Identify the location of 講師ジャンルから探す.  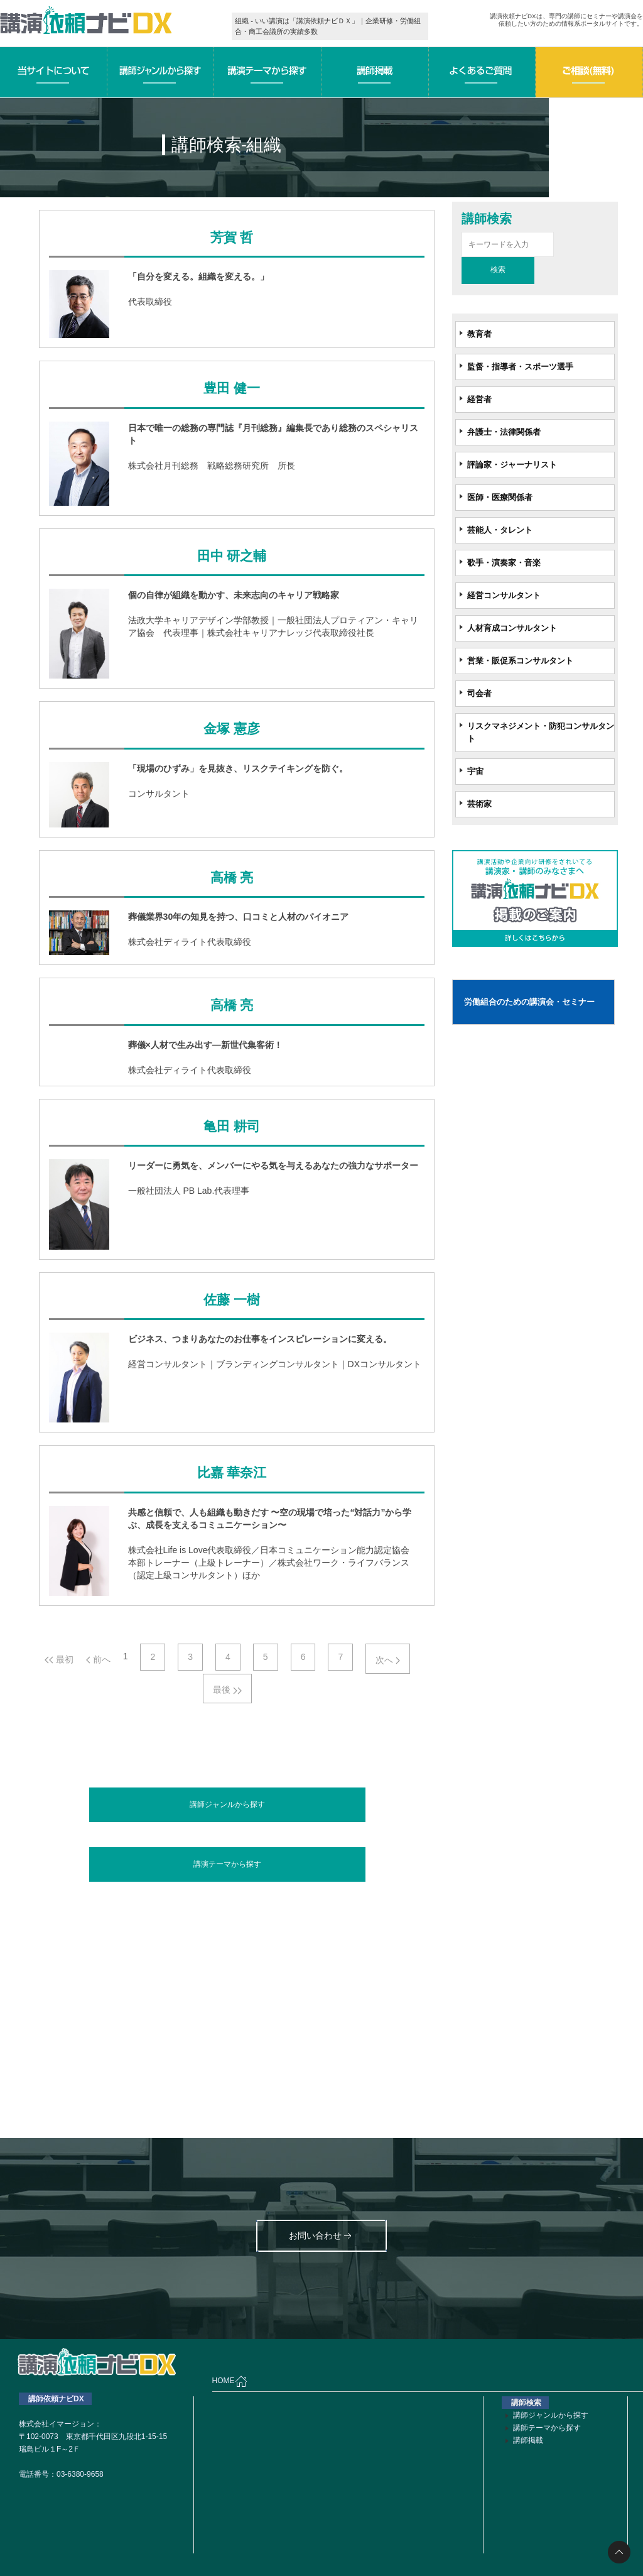
(227, 1804).